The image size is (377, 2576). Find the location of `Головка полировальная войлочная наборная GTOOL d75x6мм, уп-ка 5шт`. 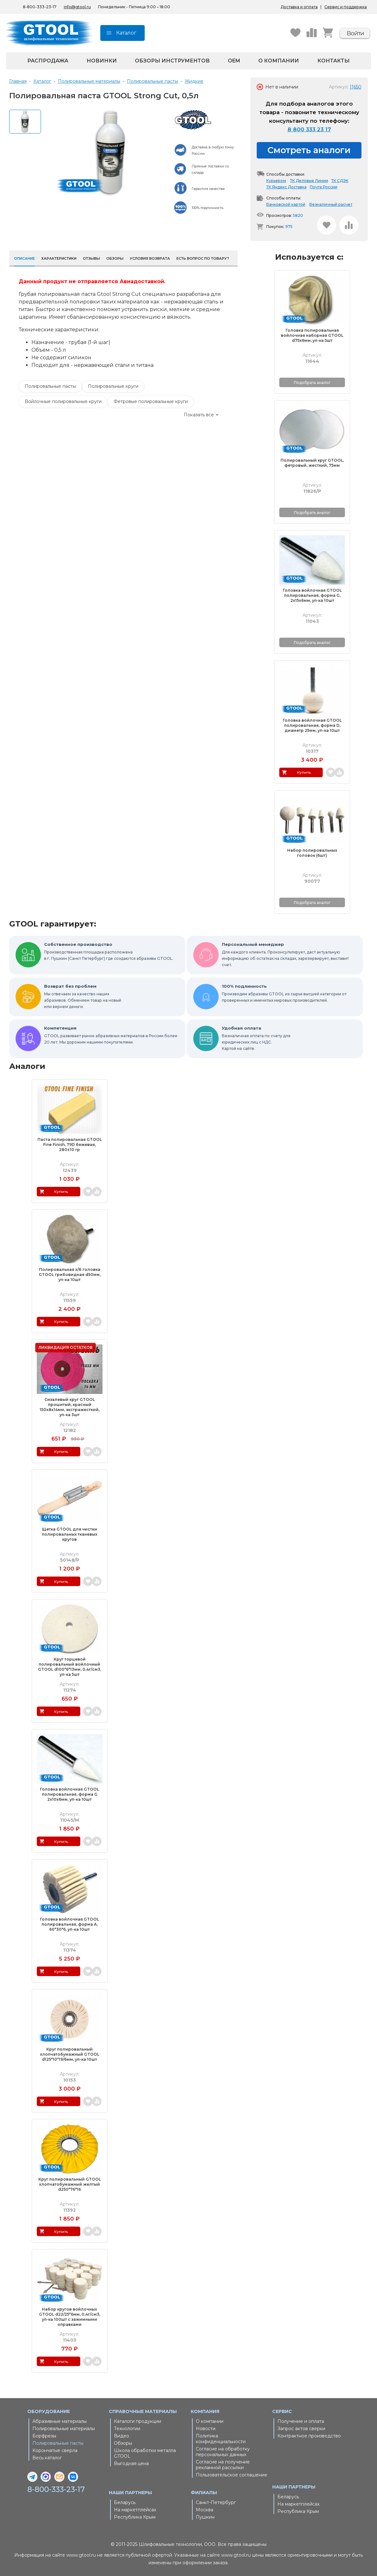

Головка полировальная войлочная наборная GTOOL d75x6мм, уп-ка 5шт is located at coordinates (312, 335).